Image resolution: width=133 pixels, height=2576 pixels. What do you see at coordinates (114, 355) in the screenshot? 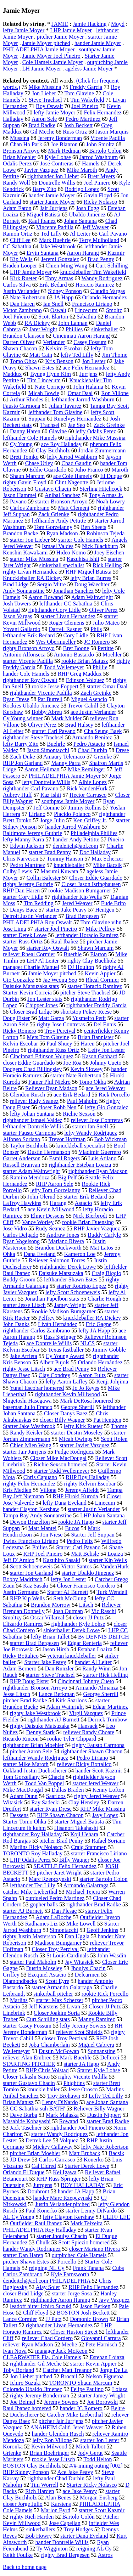
I see `Jim Thome` at bounding box center [114, 355].